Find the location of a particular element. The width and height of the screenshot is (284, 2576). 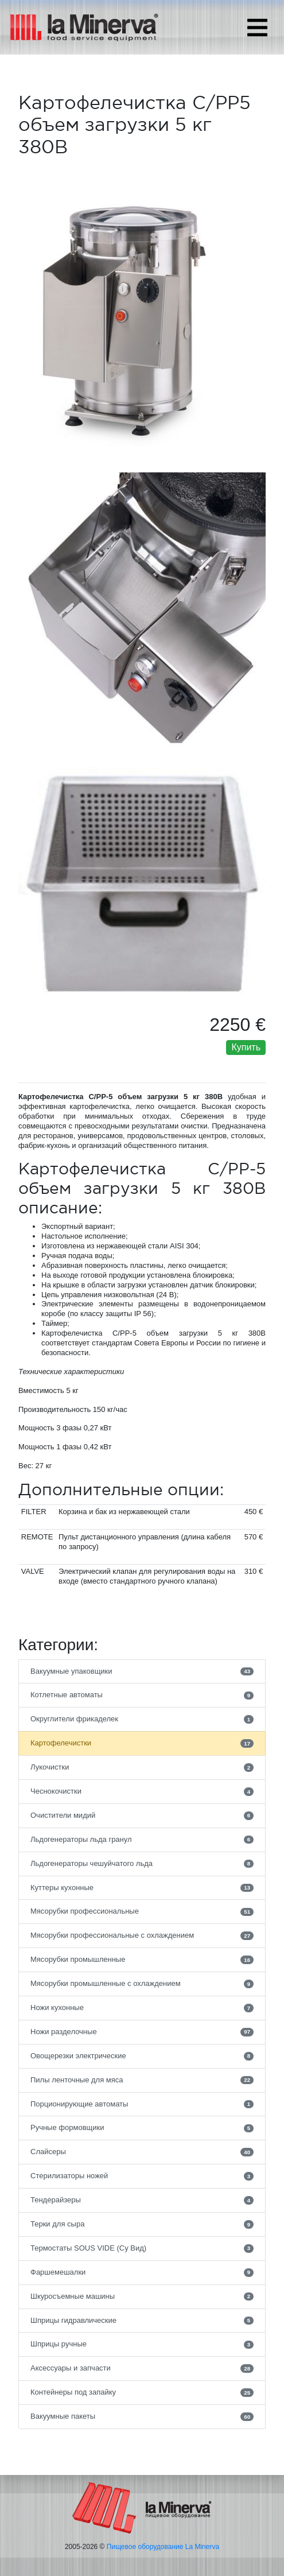

Вакуумные упаковщики is located at coordinates (142, 1671).